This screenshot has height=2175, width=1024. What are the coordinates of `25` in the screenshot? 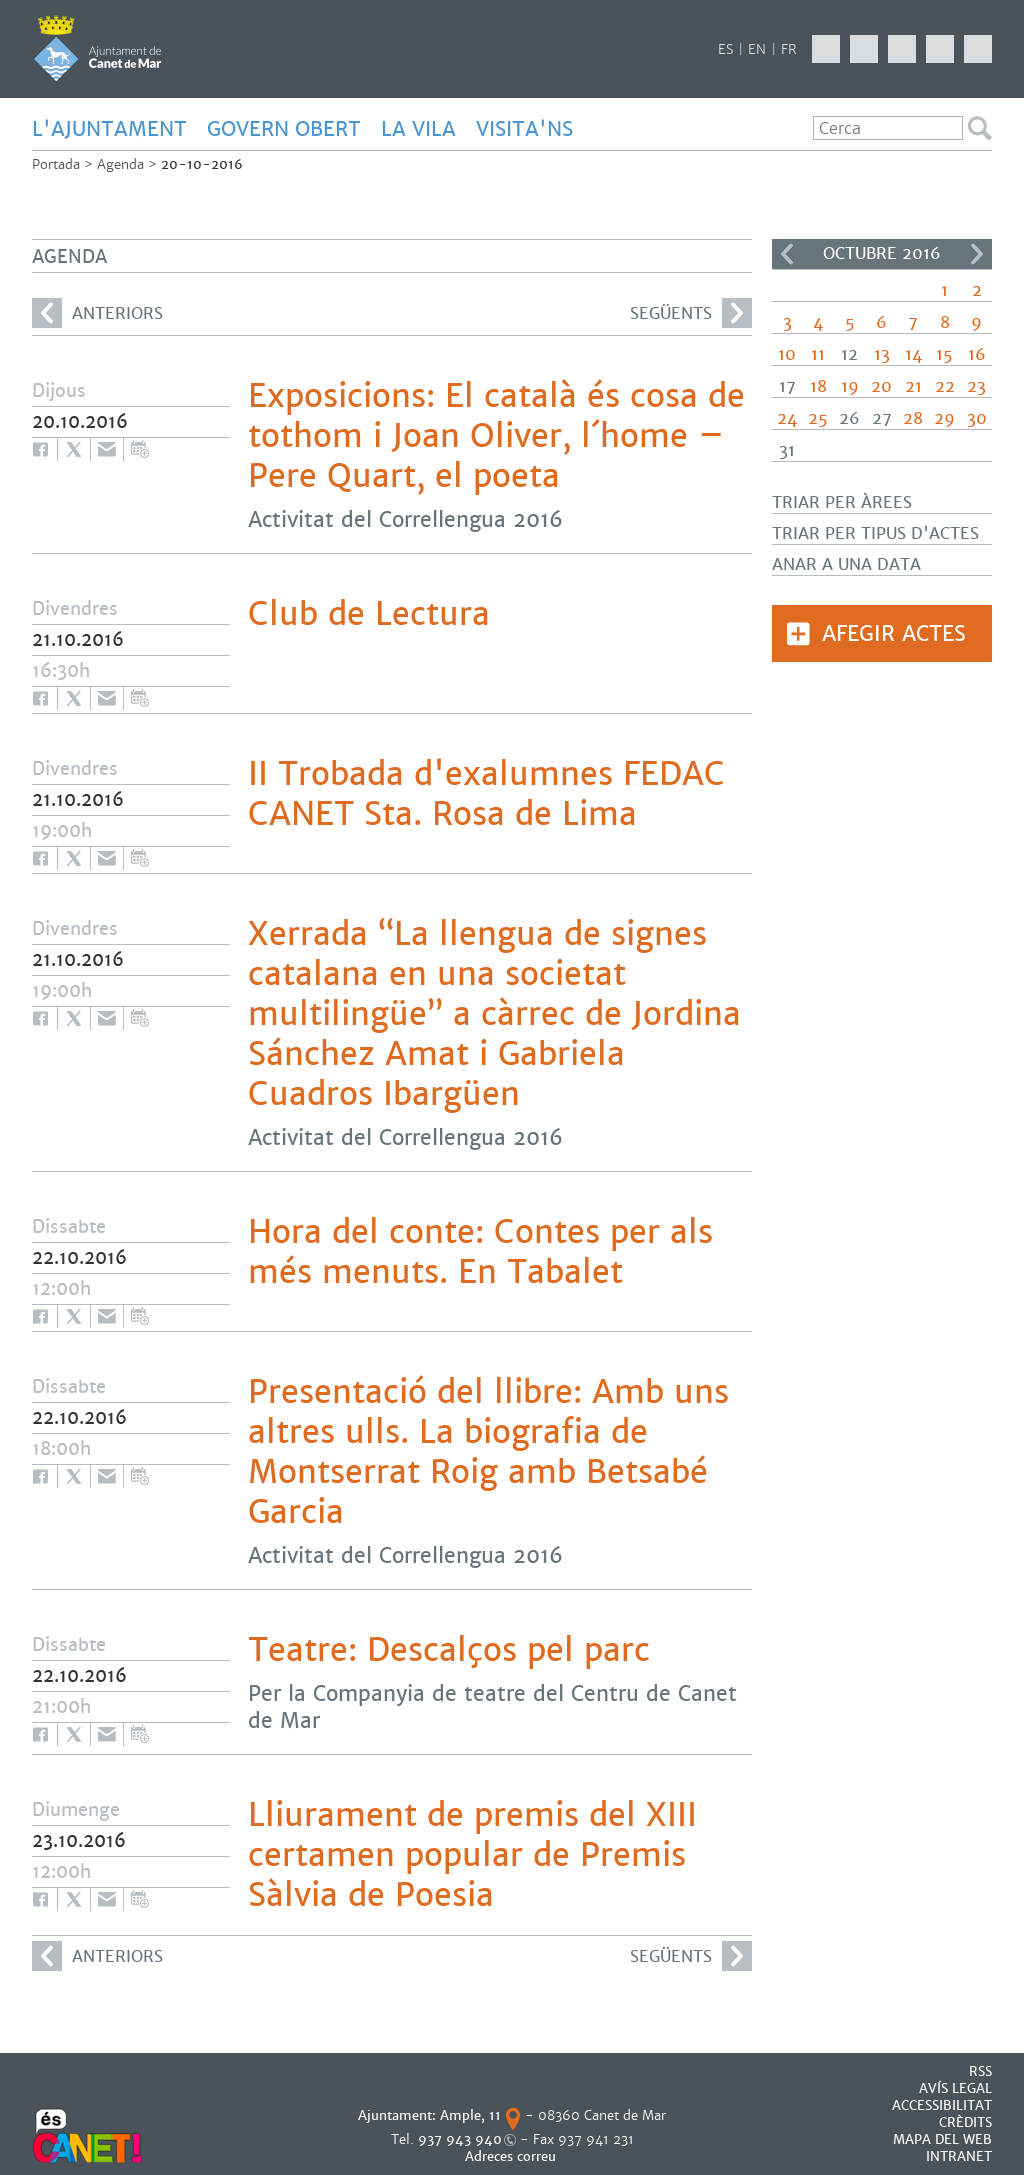 It's located at (818, 418).